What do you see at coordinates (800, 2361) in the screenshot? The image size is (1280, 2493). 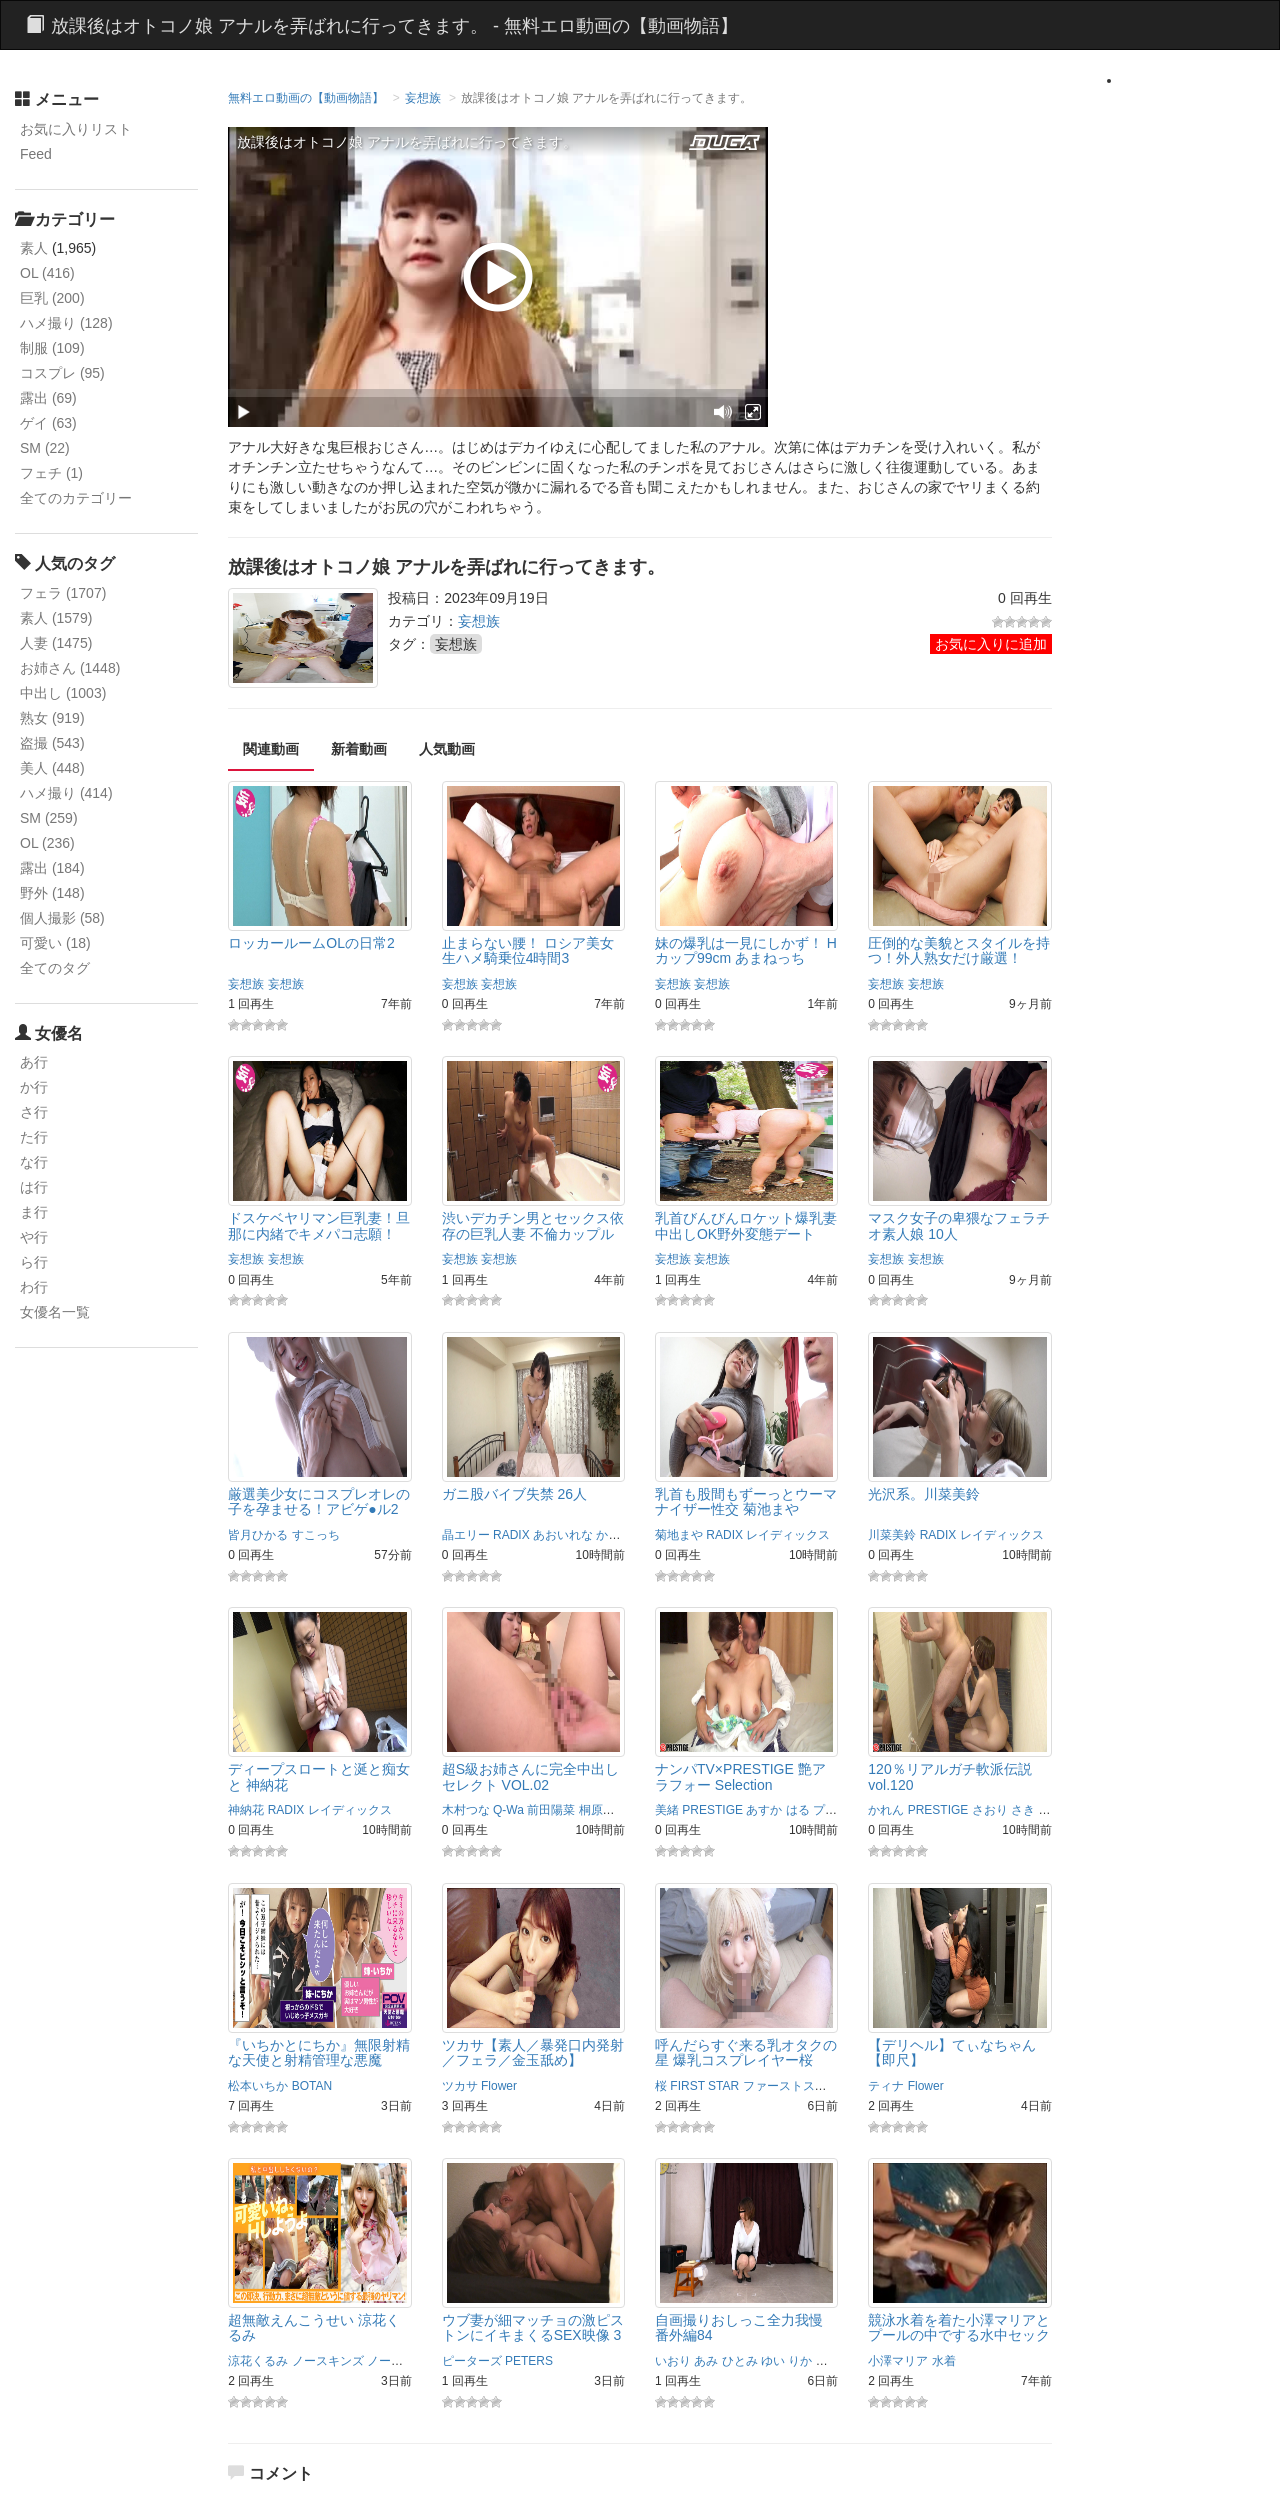 I see `りか` at bounding box center [800, 2361].